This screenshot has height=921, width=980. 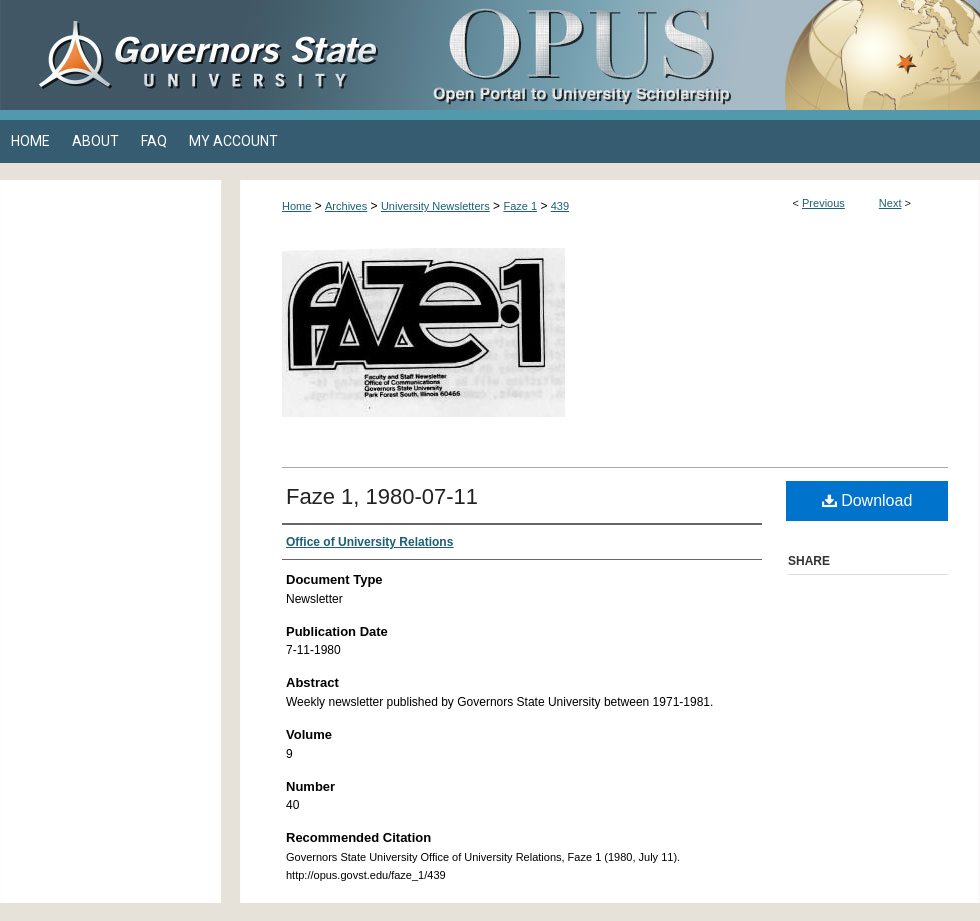 I want to click on Home, so click(x=296, y=206).